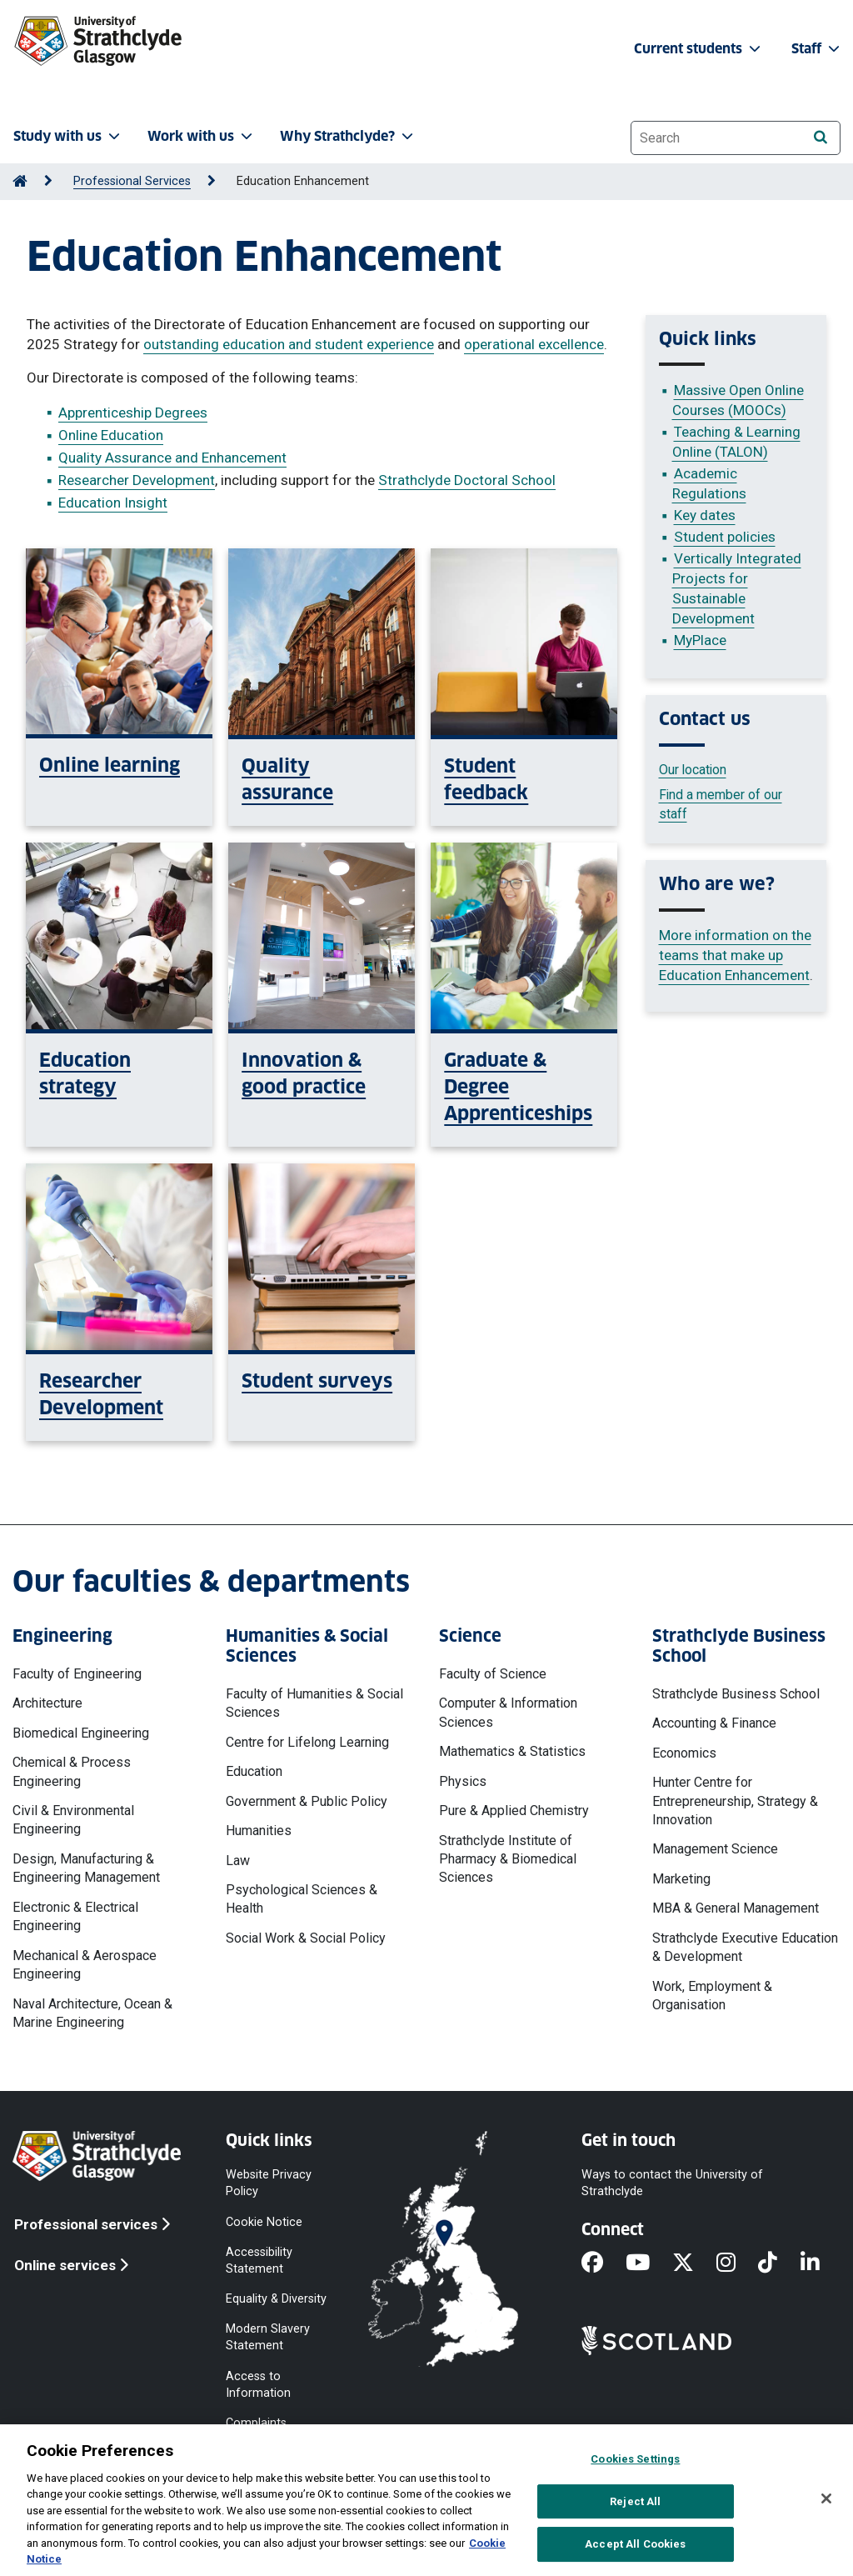 The height and width of the screenshot is (2576, 853). Describe the element at coordinates (71, 1771) in the screenshot. I see `Chemical & Process Engineering` at that location.